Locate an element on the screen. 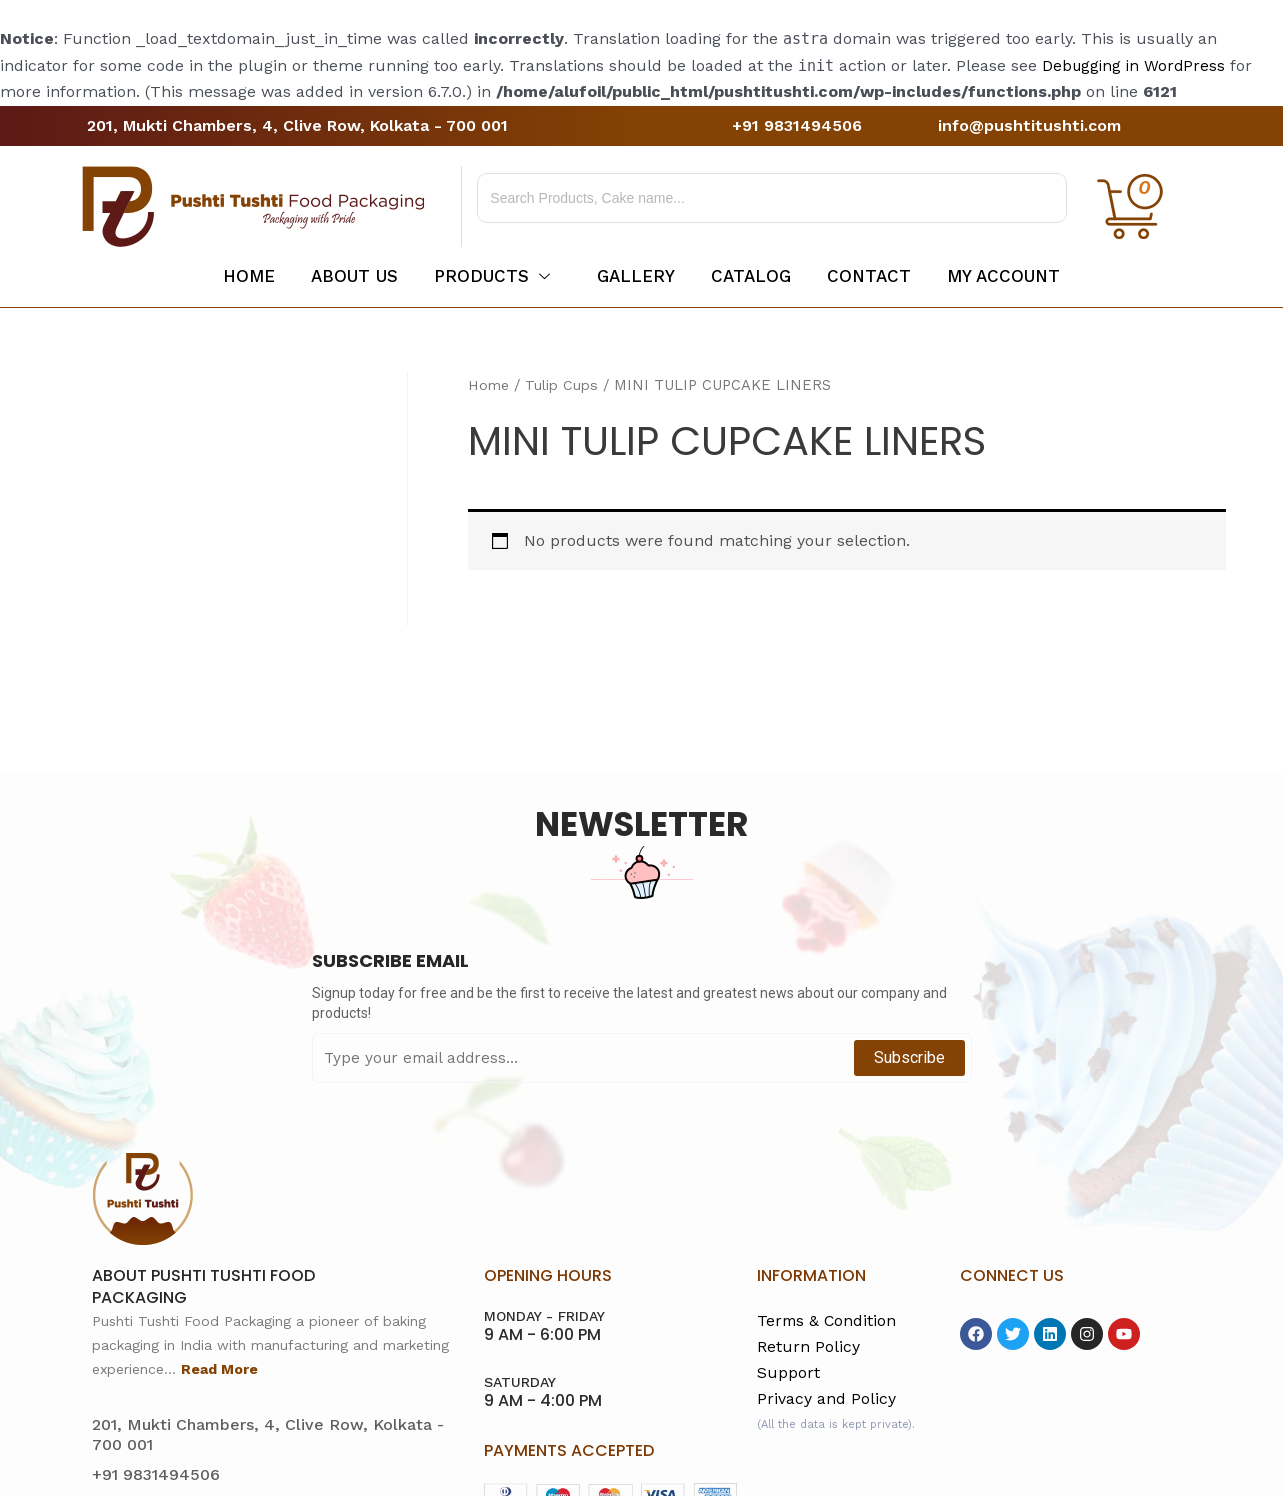 The width and height of the screenshot is (1283, 1496). Tulip Cups is located at coordinates (564, 385).